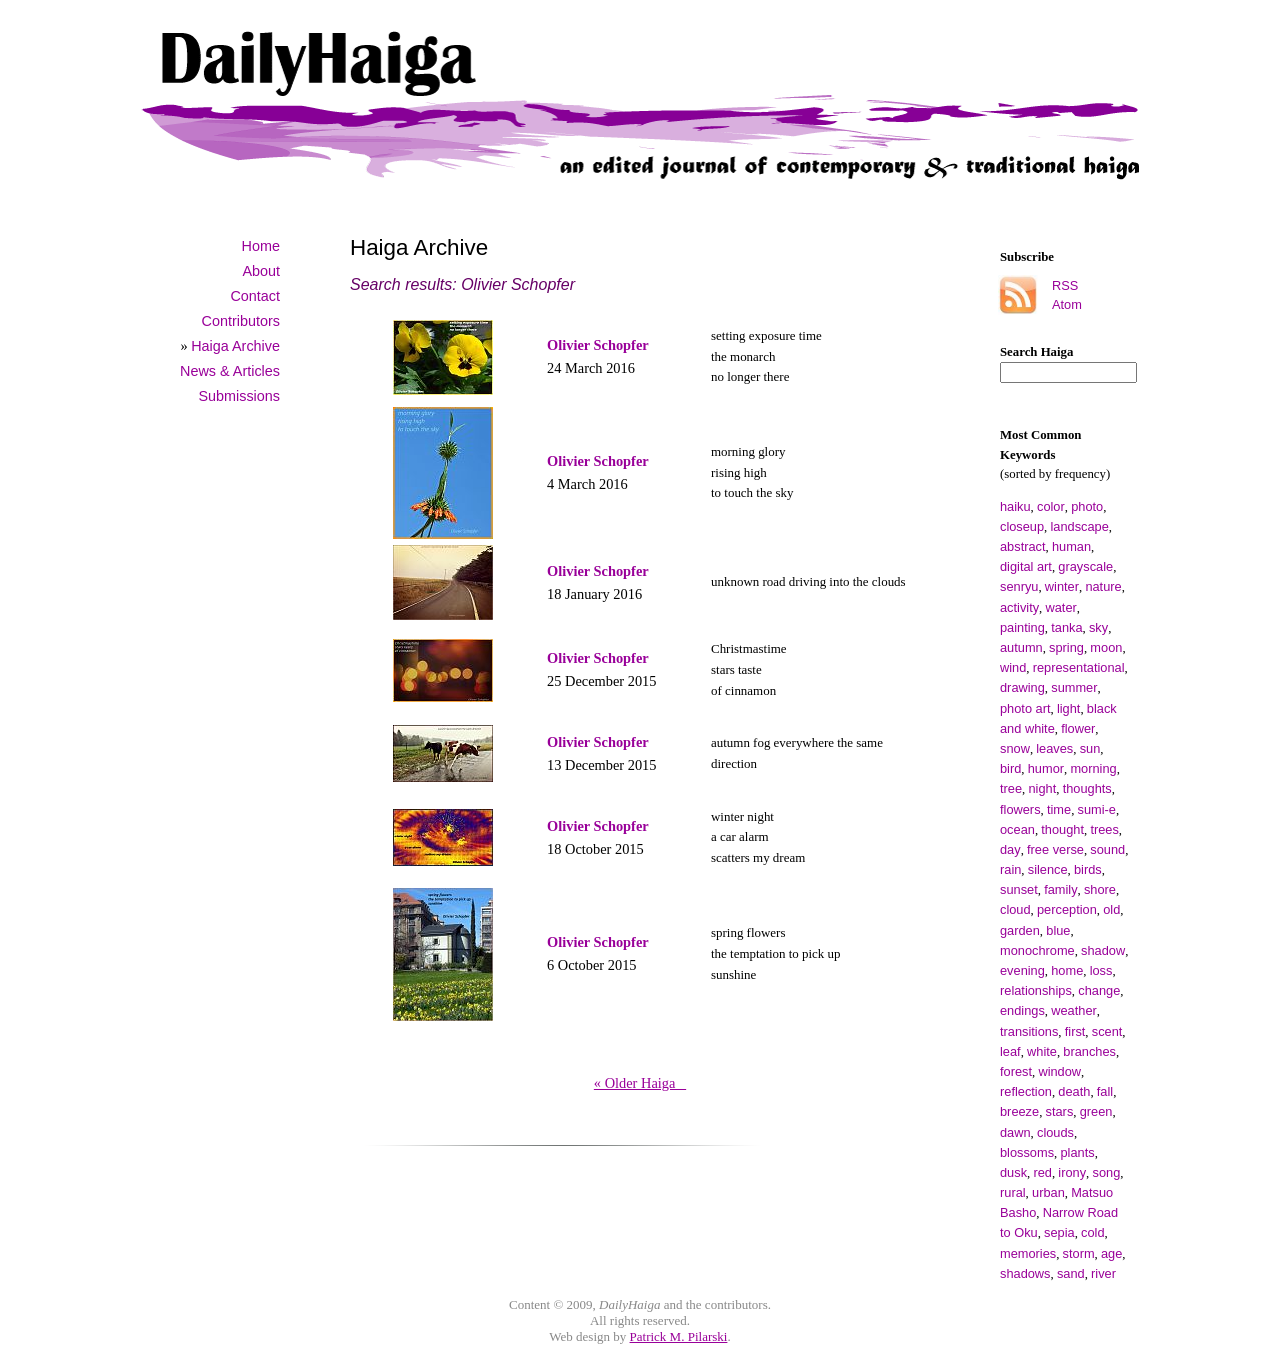  Describe the element at coordinates (1022, 627) in the screenshot. I see `painting` at that location.